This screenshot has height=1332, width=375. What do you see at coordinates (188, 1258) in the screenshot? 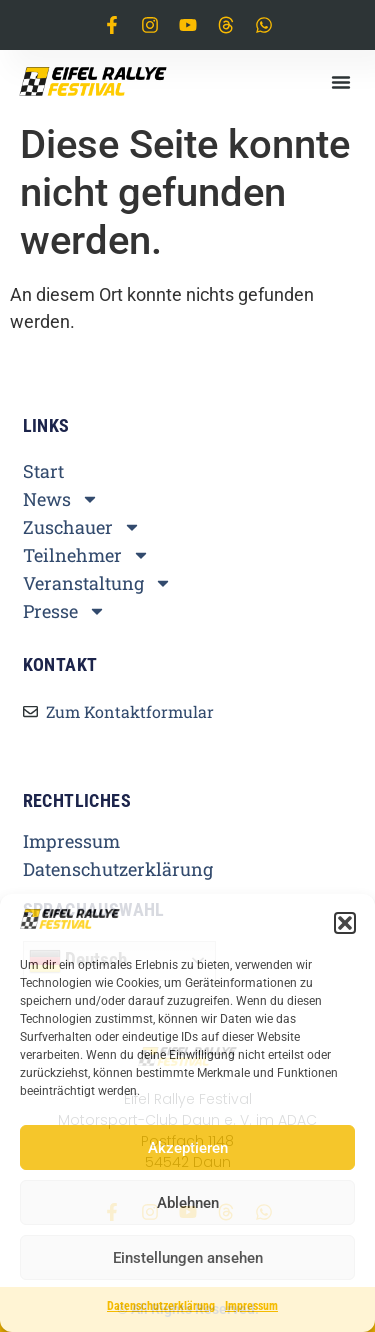
I see `Einstellungen ansehen` at bounding box center [188, 1258].